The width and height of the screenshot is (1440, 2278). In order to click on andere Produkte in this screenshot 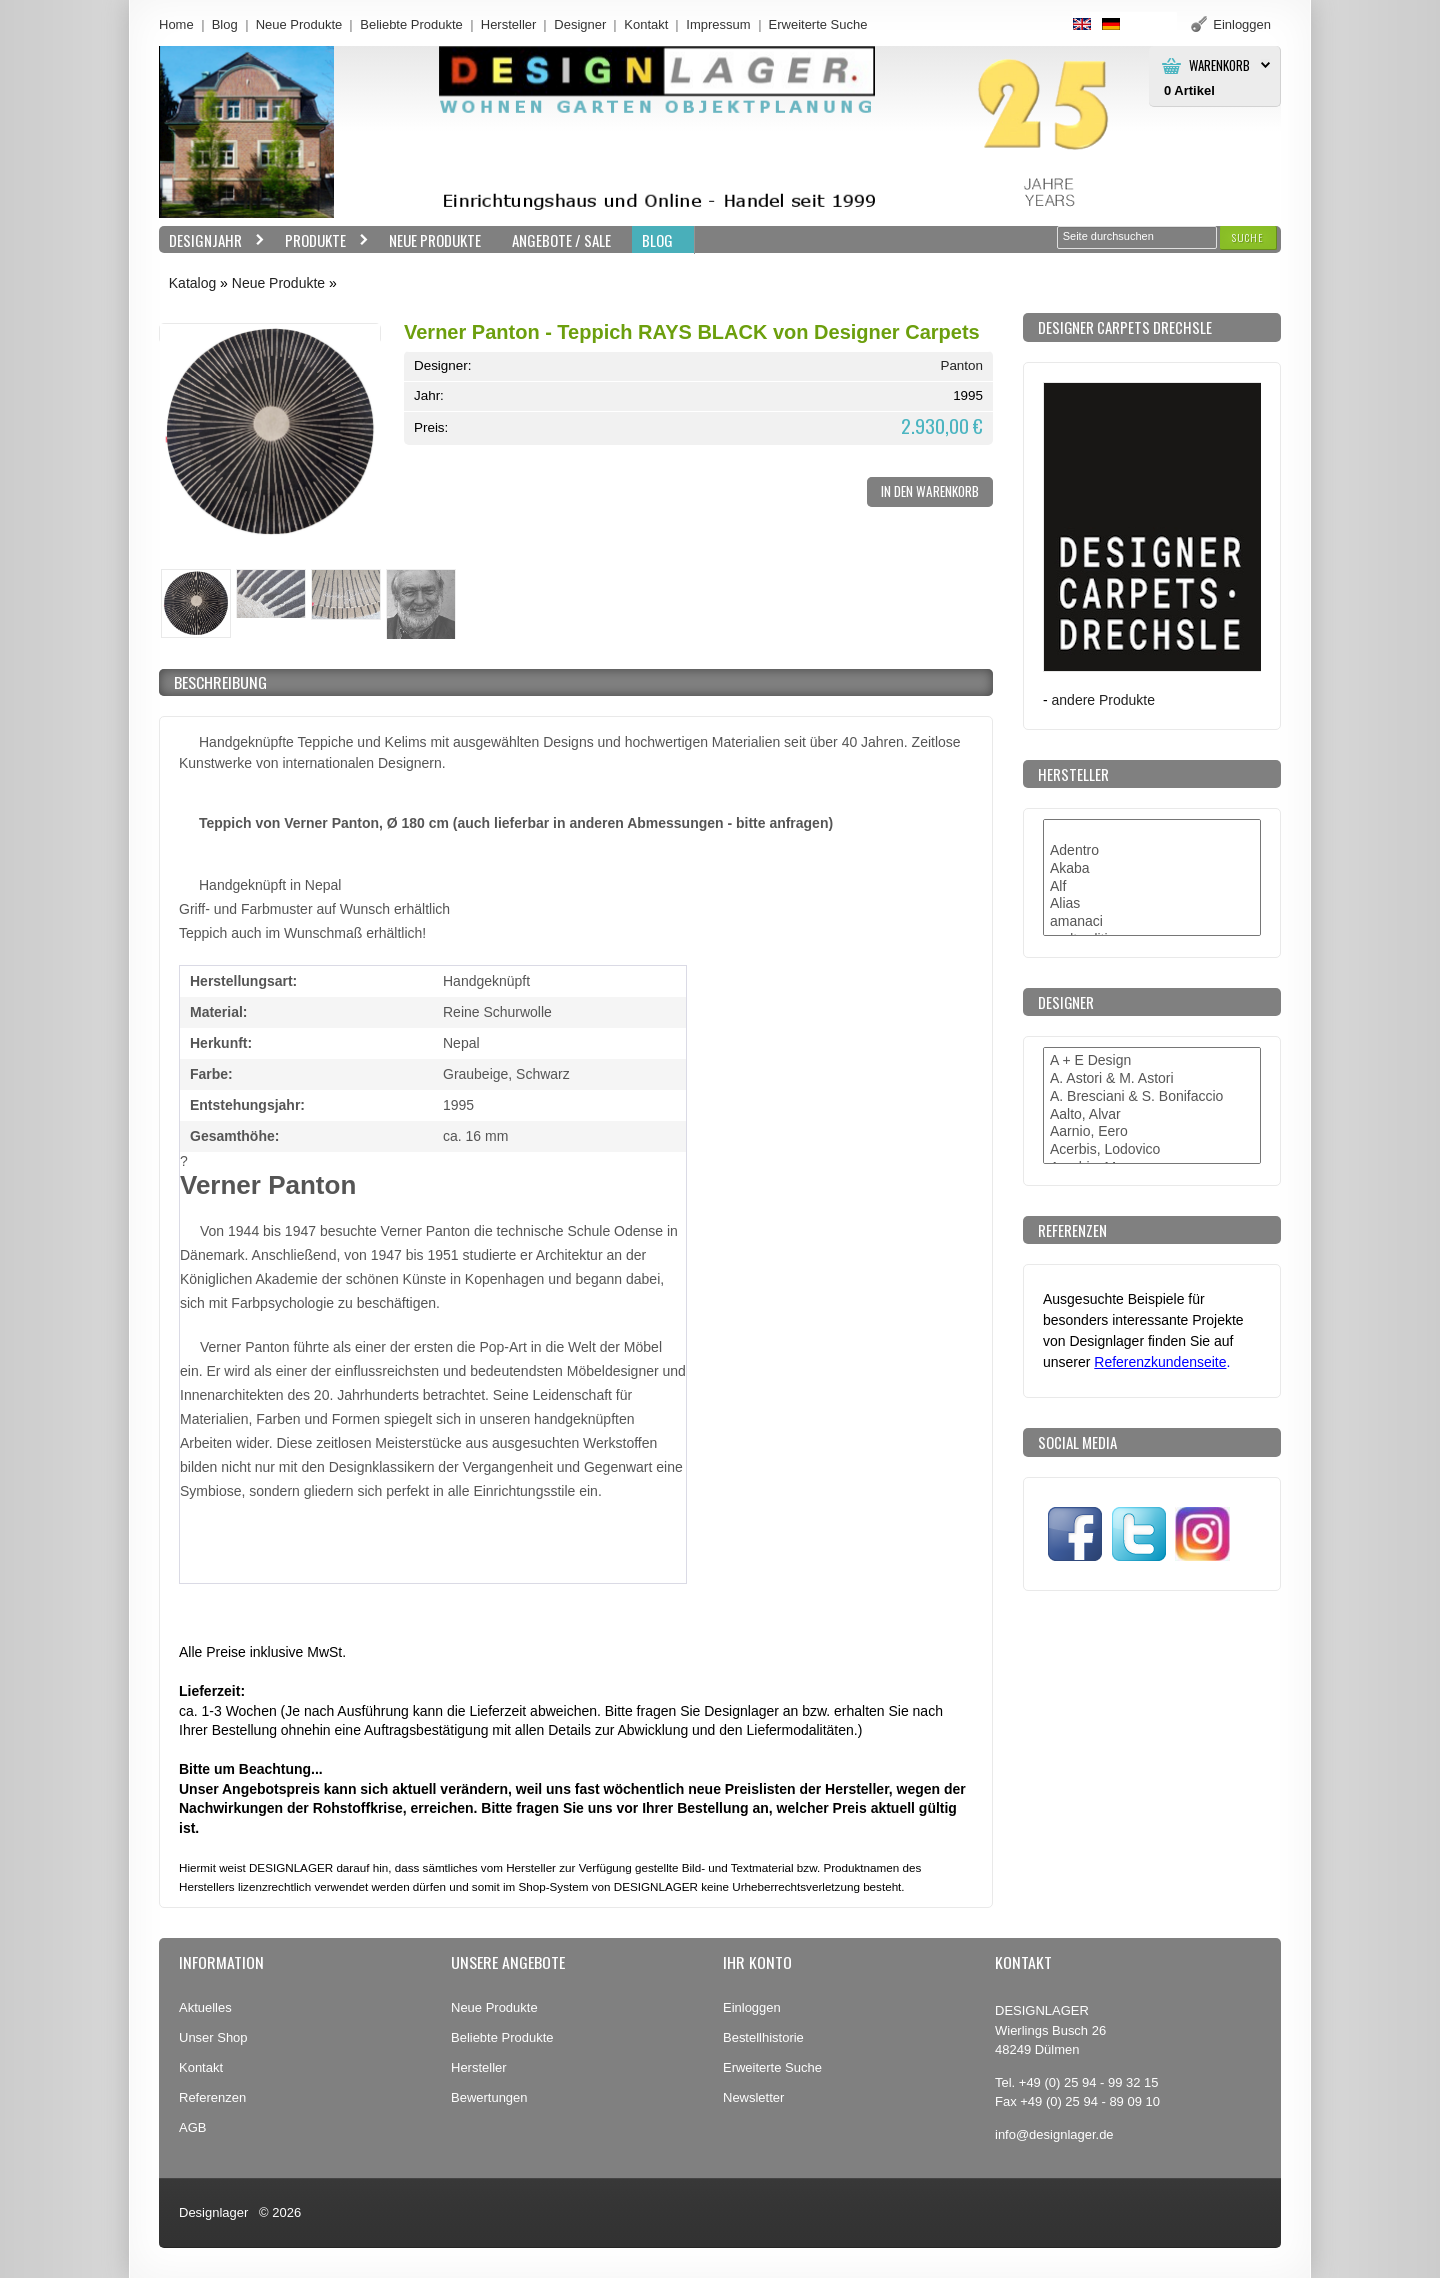, I will do `click(1103, 700)`.